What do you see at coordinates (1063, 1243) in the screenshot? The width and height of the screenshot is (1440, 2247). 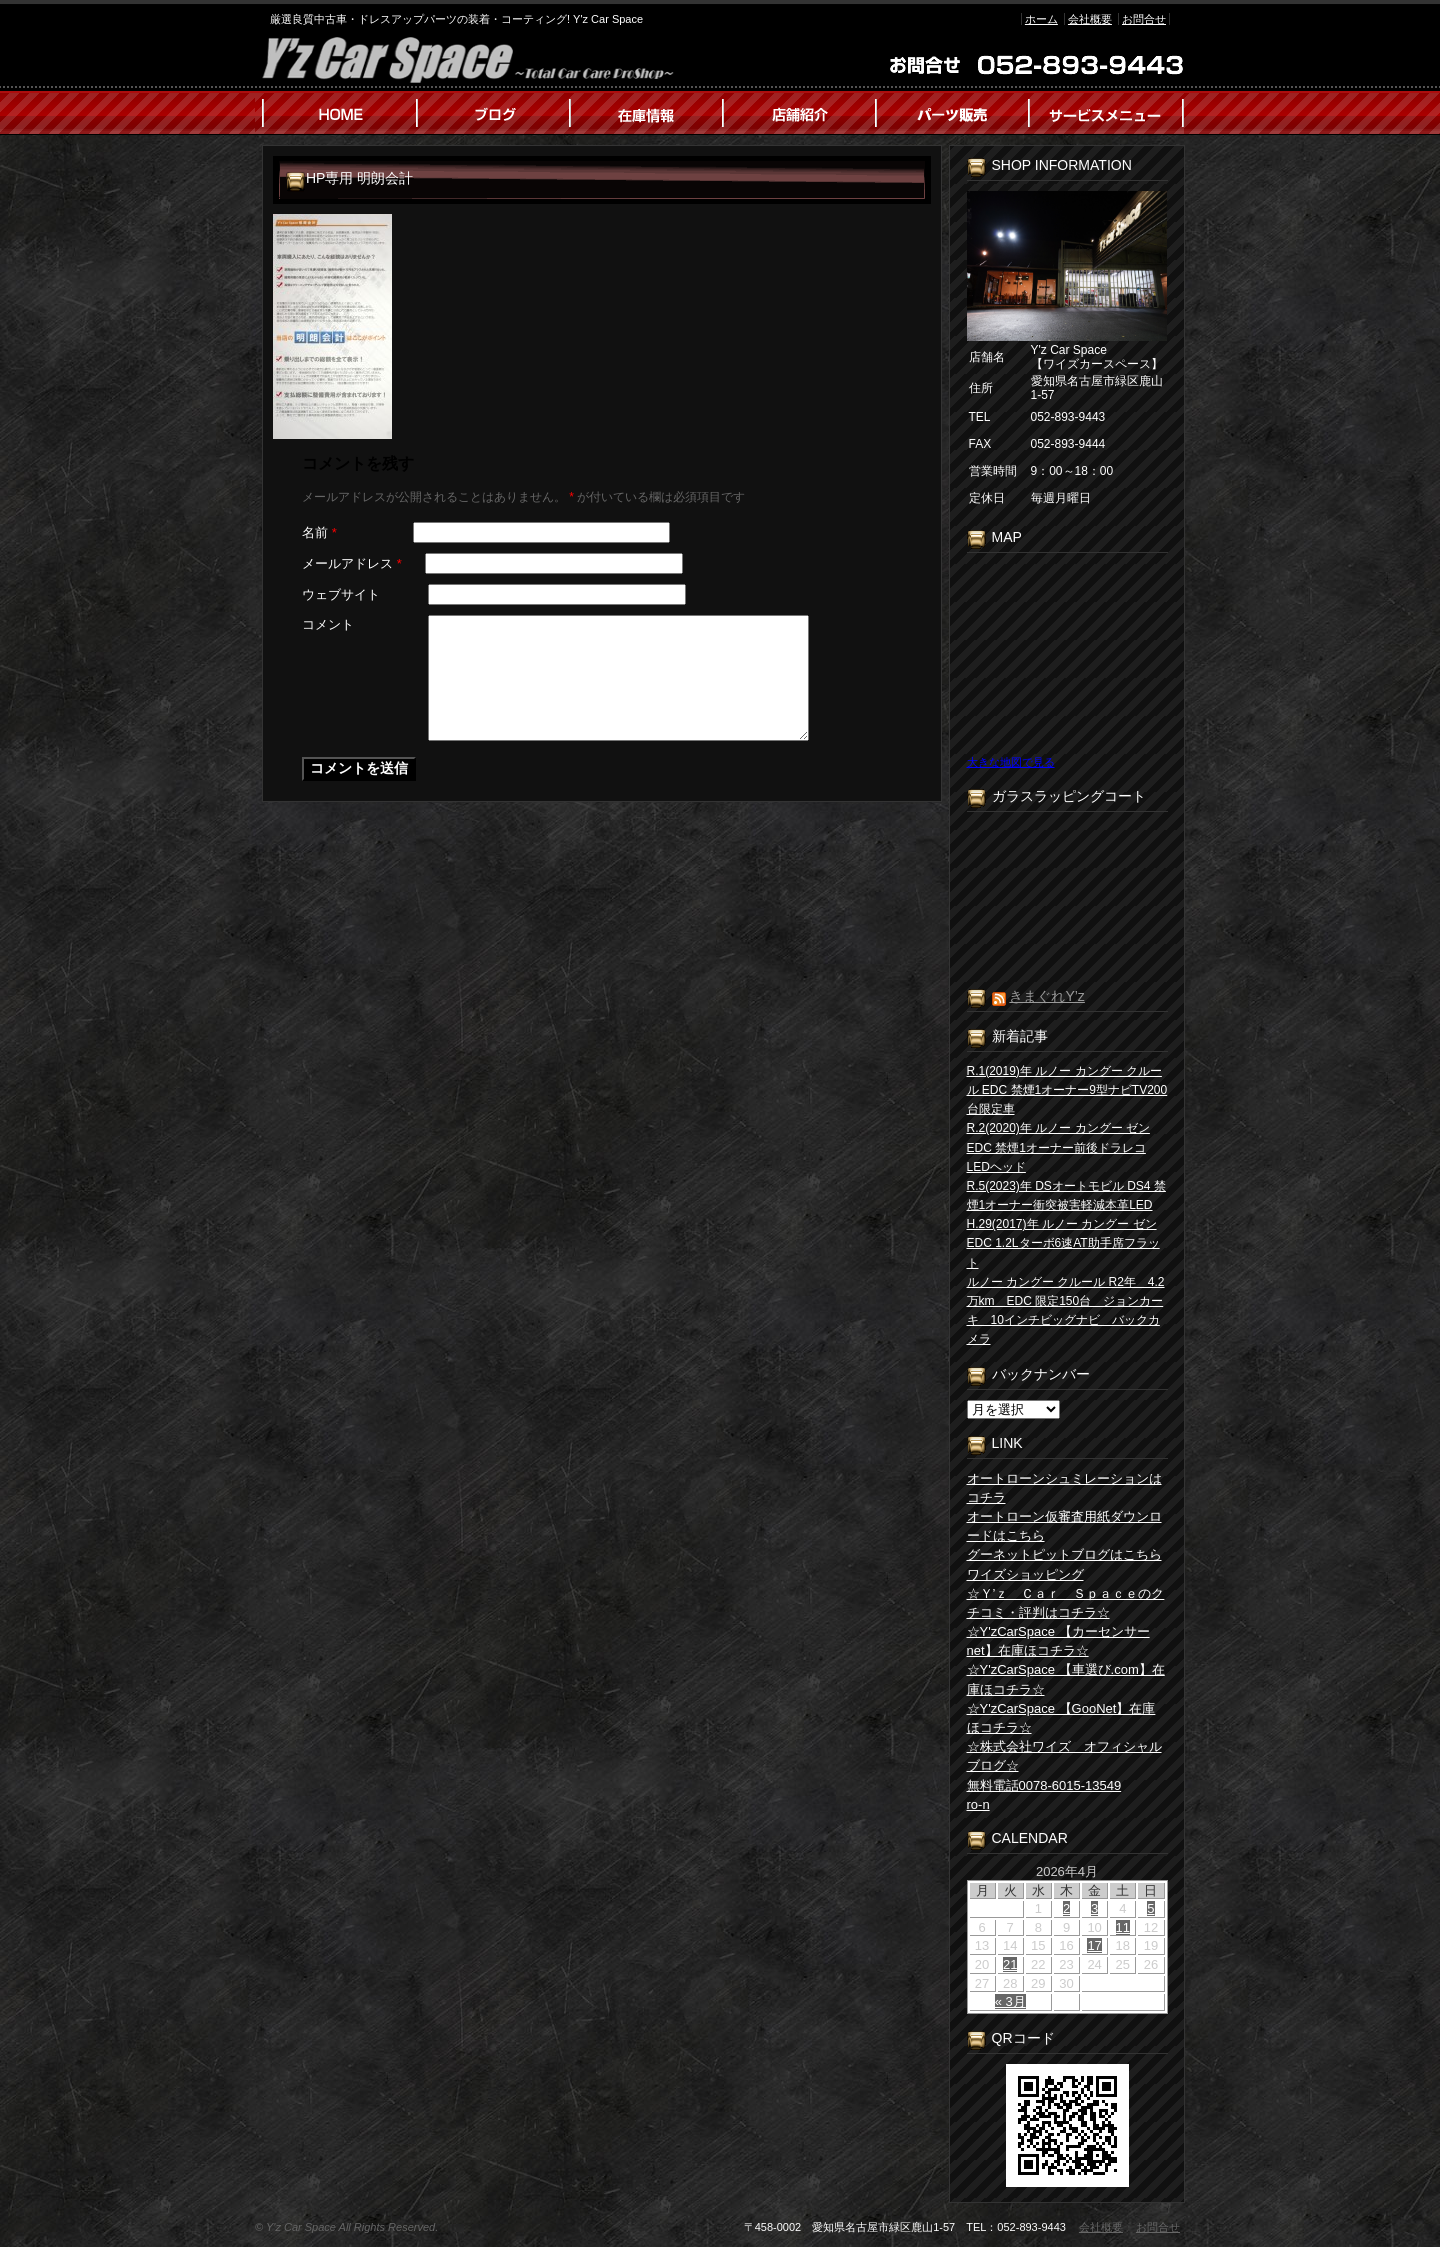 I see `H.29(2017)年 ルノー カングー ゼン EDC 1.2Lターボ6速AT助手席フラット` at bounding box center [1063, 1243].